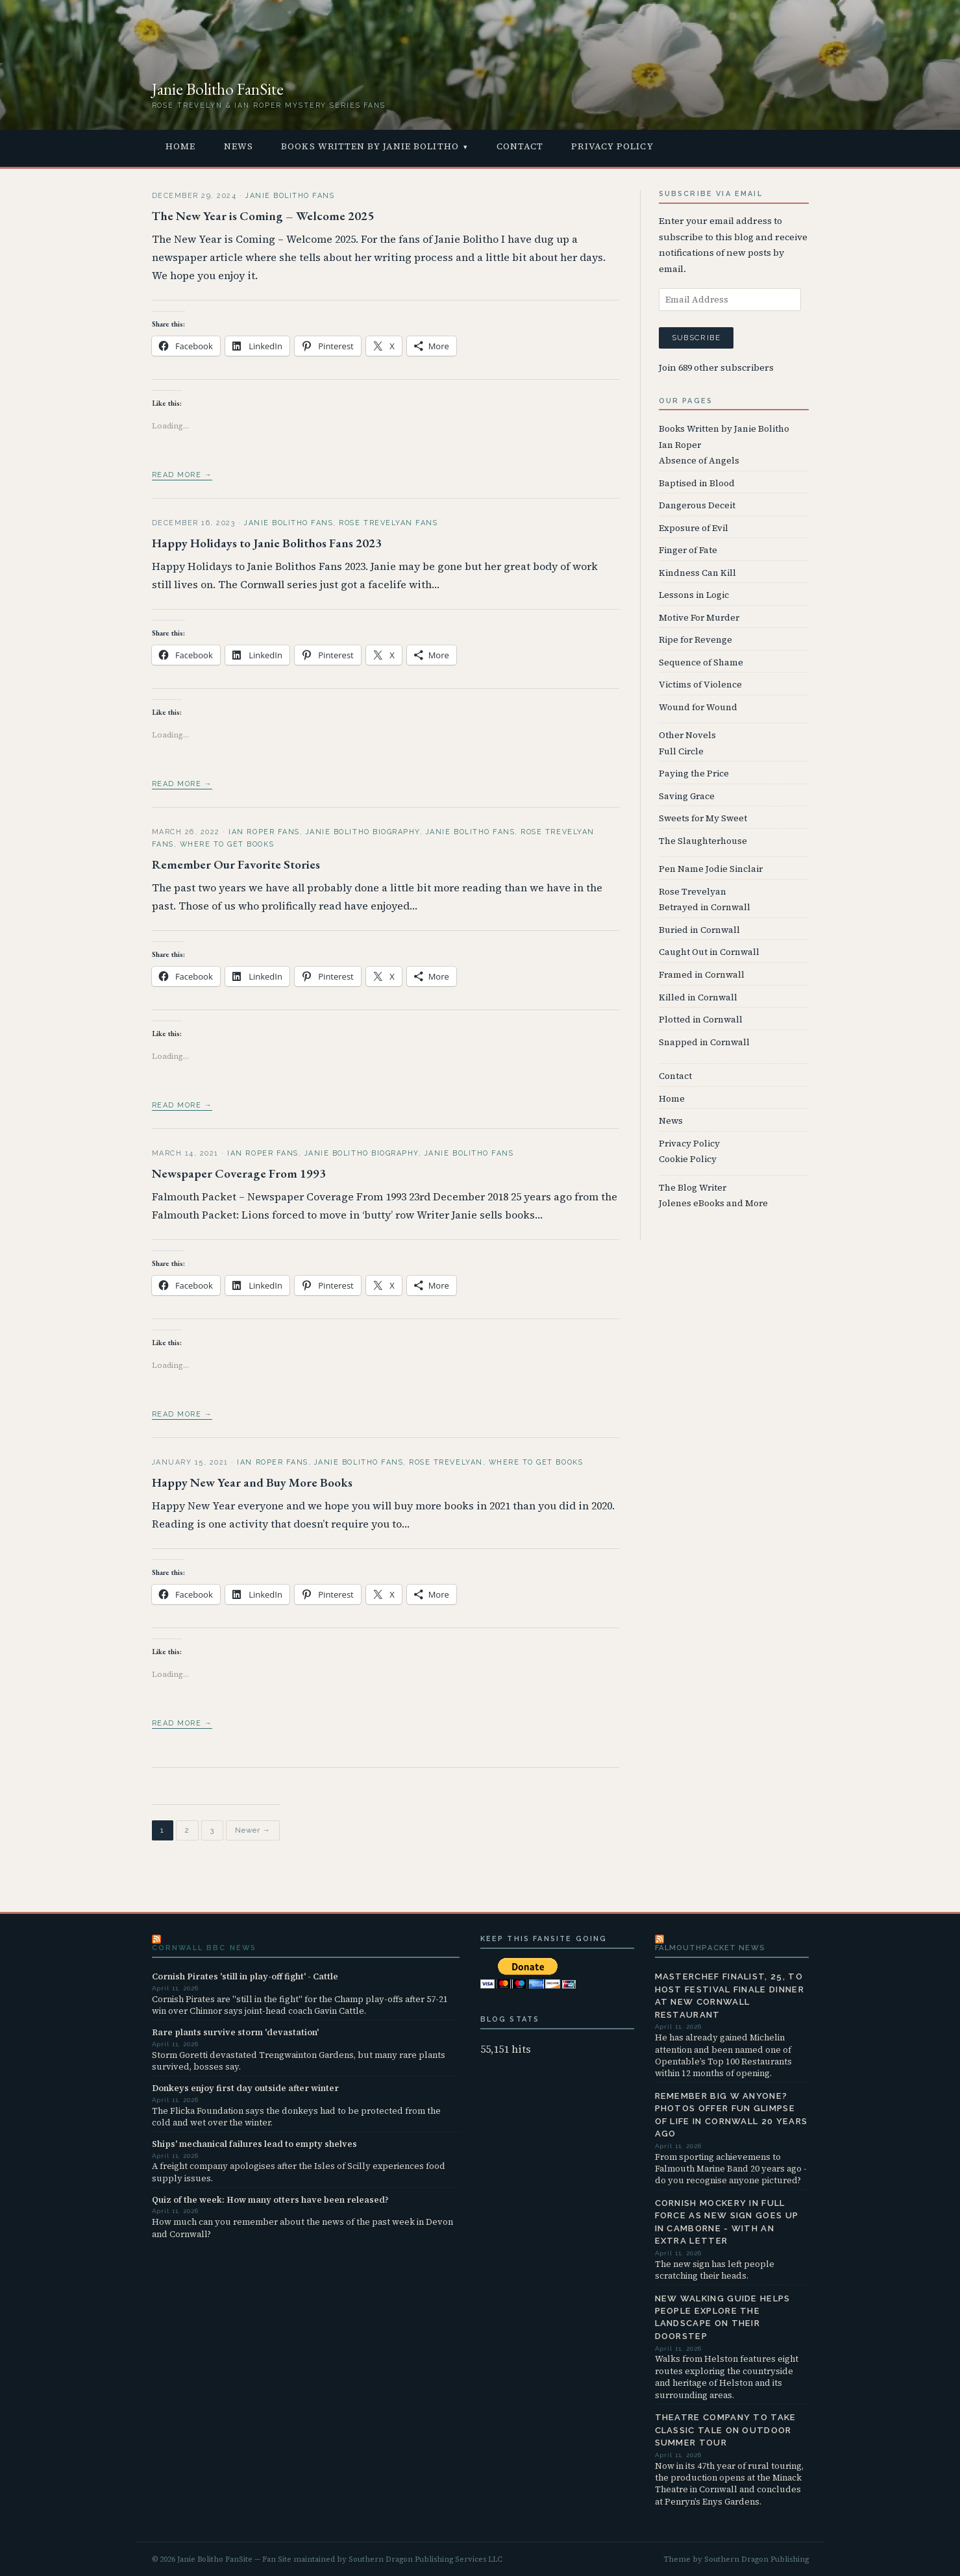  I want to click on Southern Dragon Publishing, so click(756, 2559).